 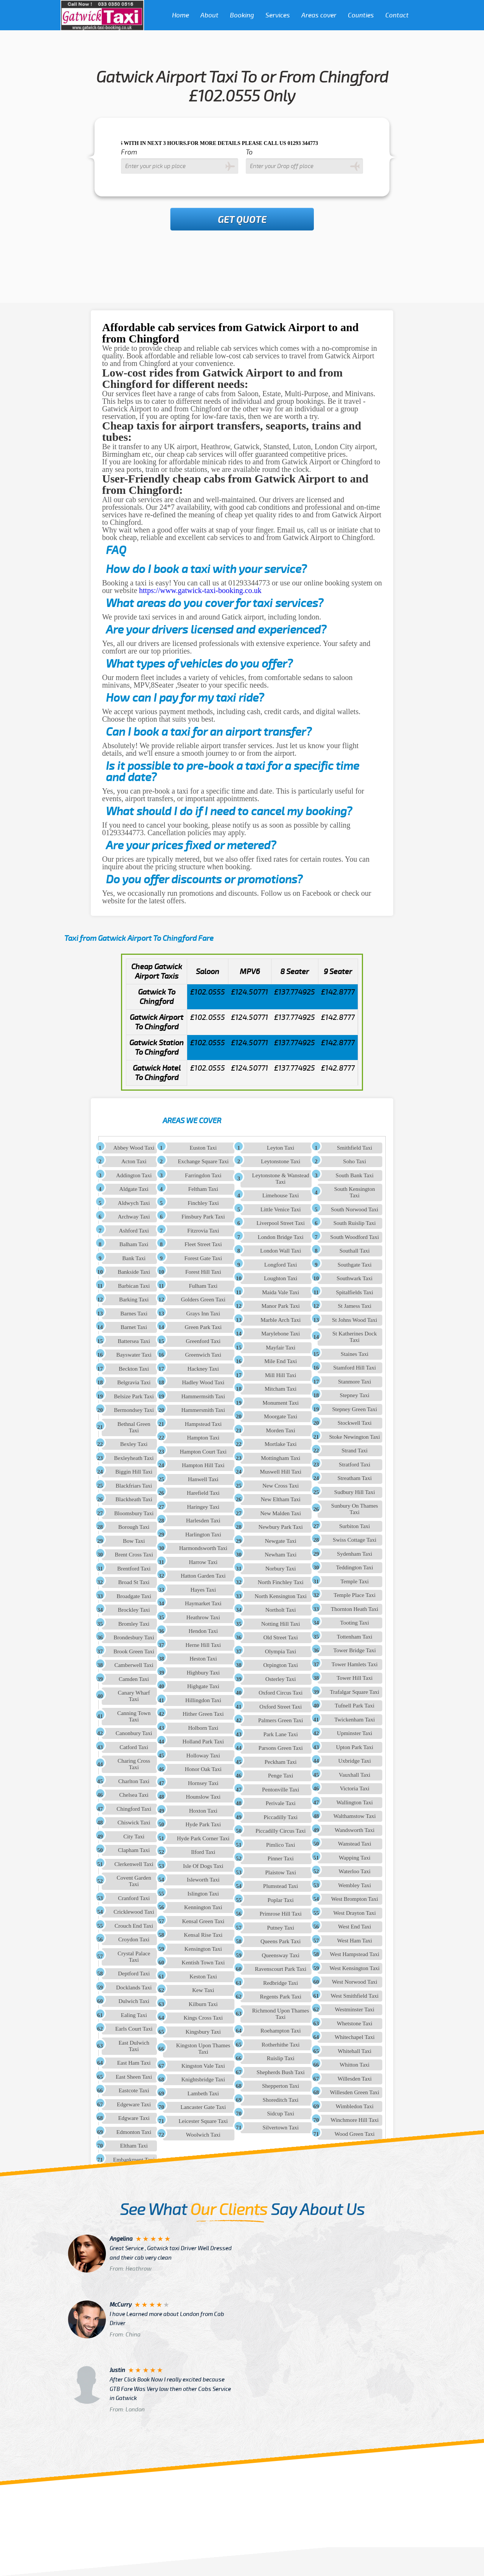 I want to click on Olympia Taxi, so click(x=280, y=1651).